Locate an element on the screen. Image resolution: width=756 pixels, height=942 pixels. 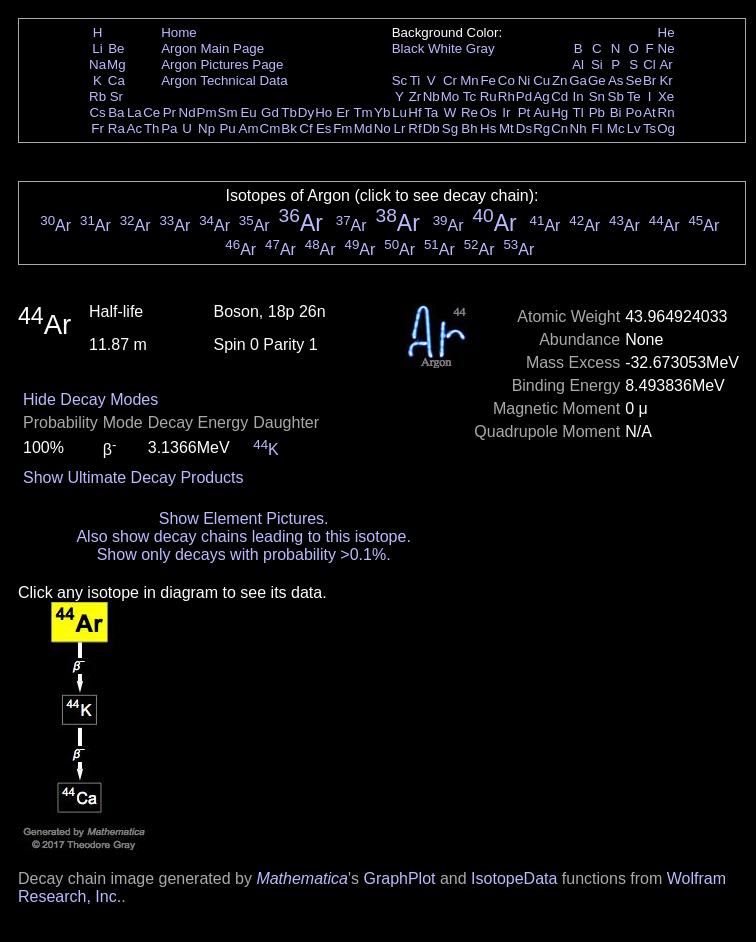
Cr is located at coordinates (450, 80).